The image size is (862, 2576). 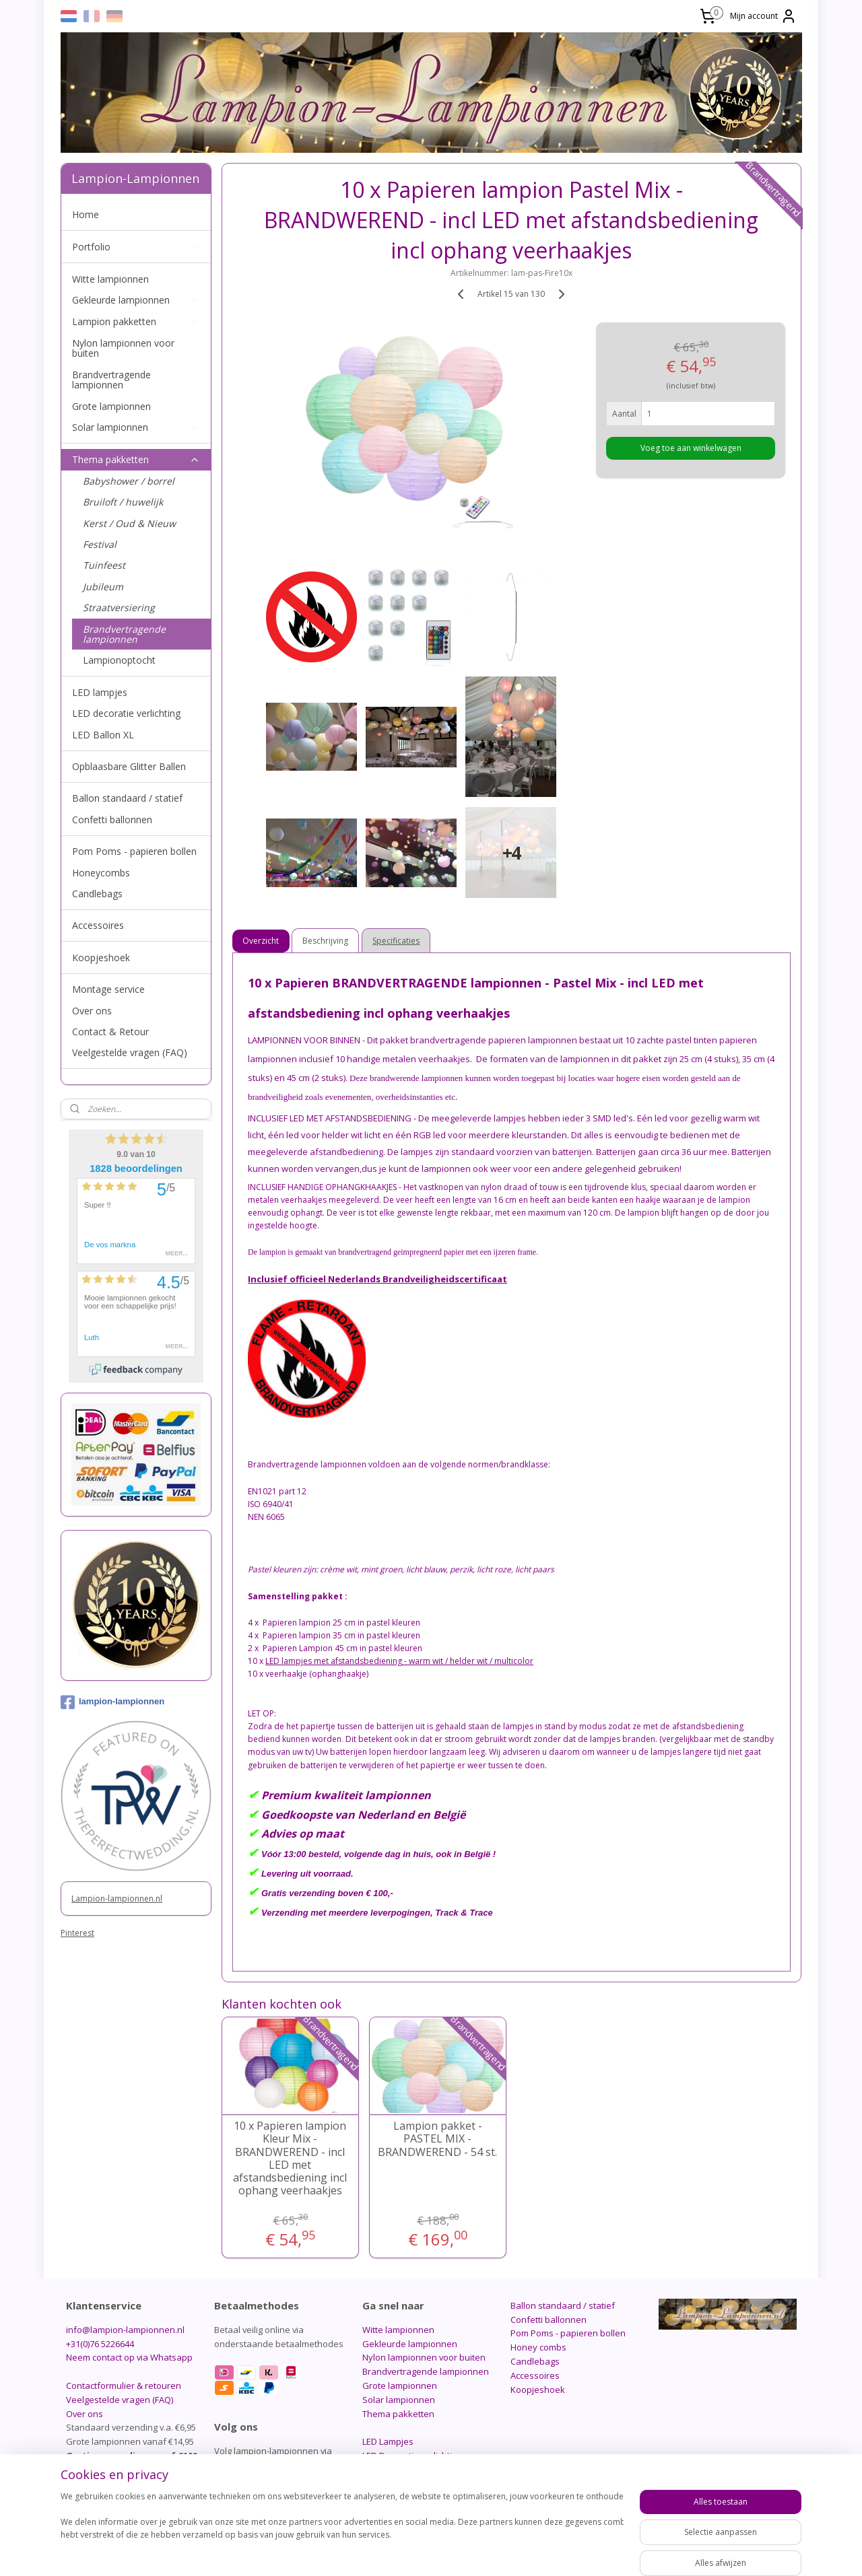 I want to click on Lampion pakketten, so click(x=136, y=321).